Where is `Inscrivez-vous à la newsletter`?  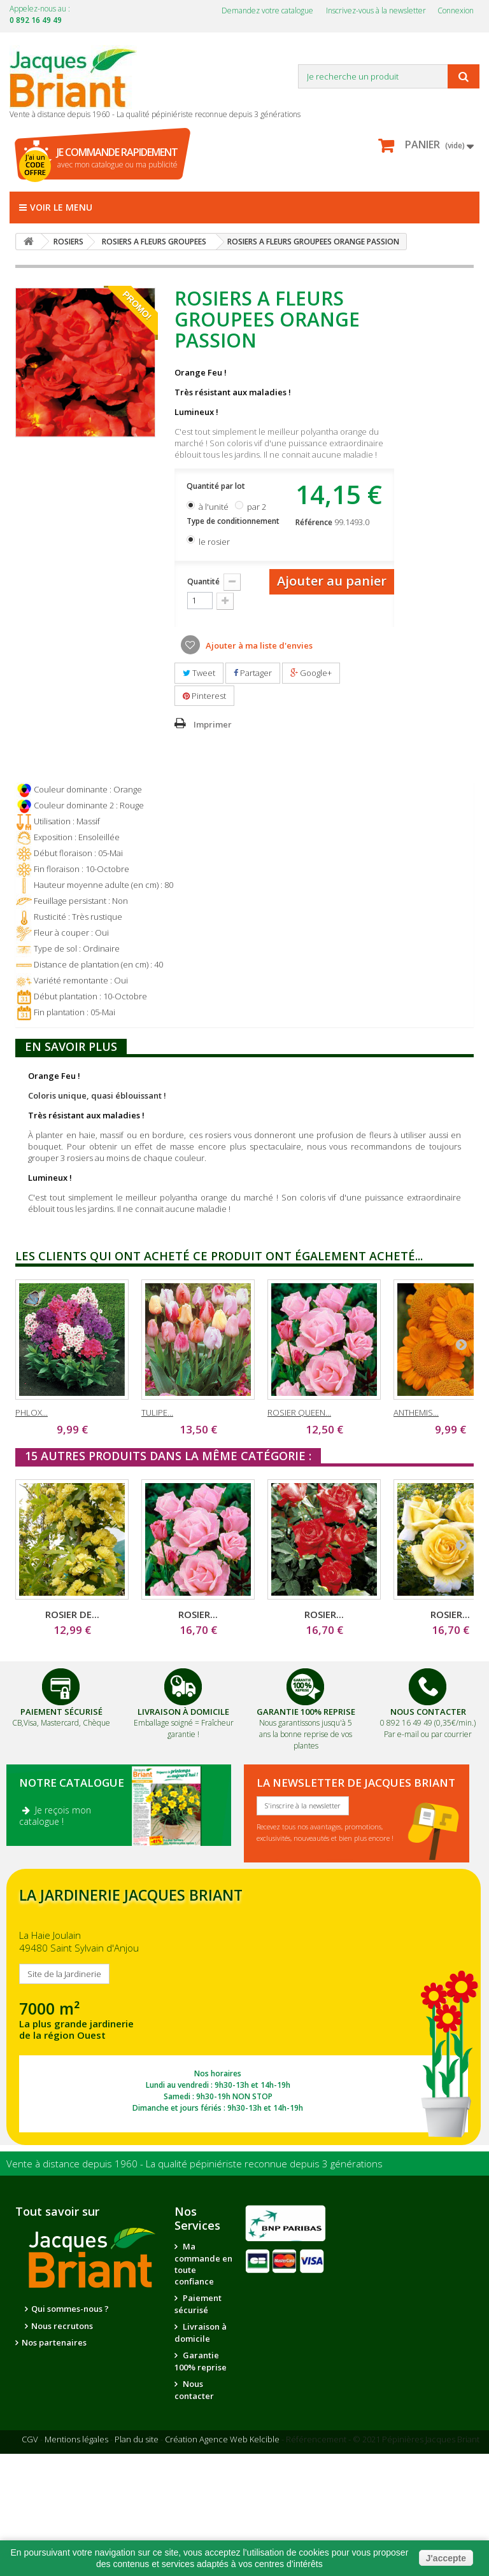
Inscrivez-vous à la newsletter is located at coordinates (376, 10).